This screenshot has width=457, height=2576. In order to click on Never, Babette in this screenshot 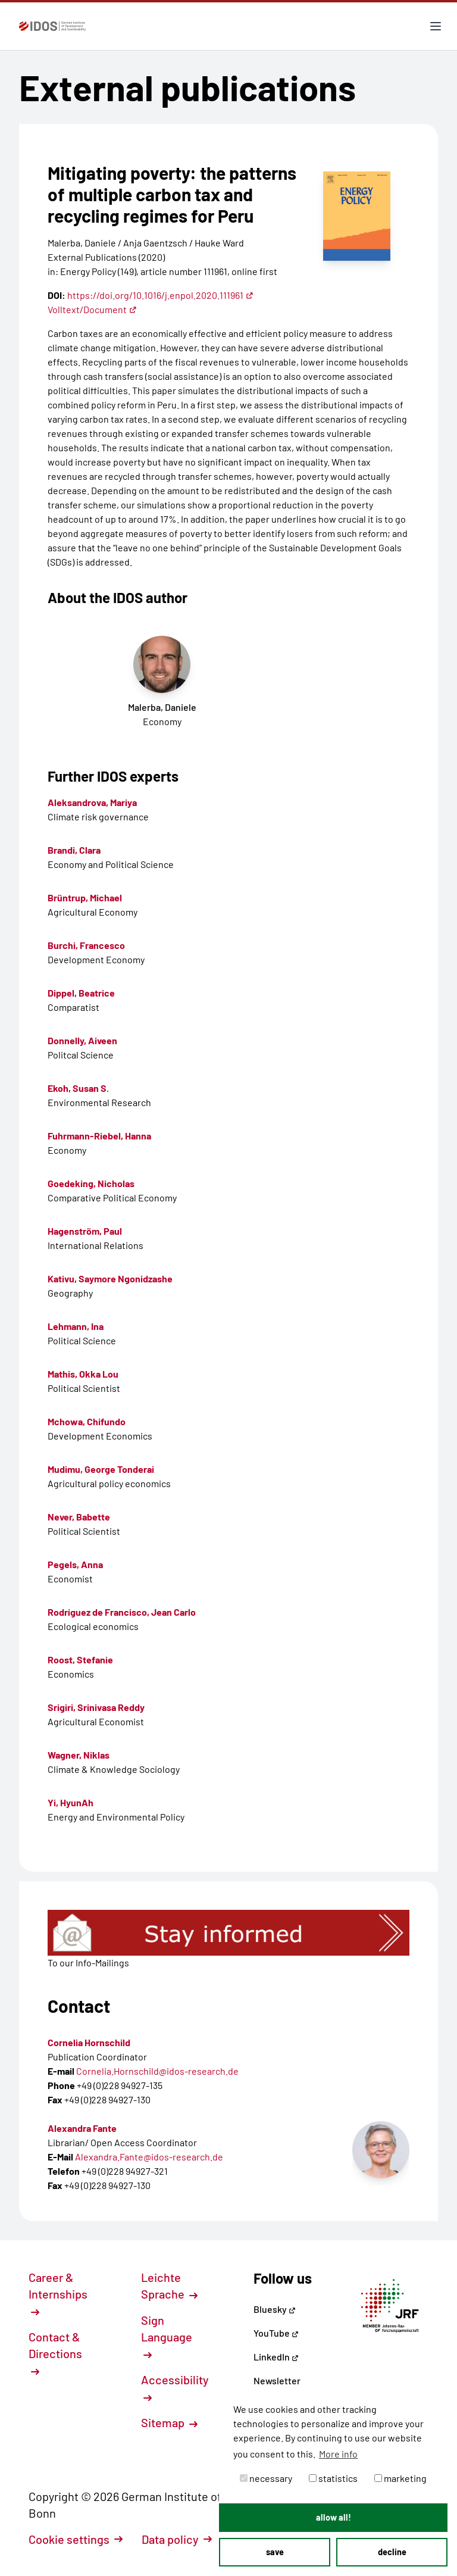, I will do `click(79, 1516)`.